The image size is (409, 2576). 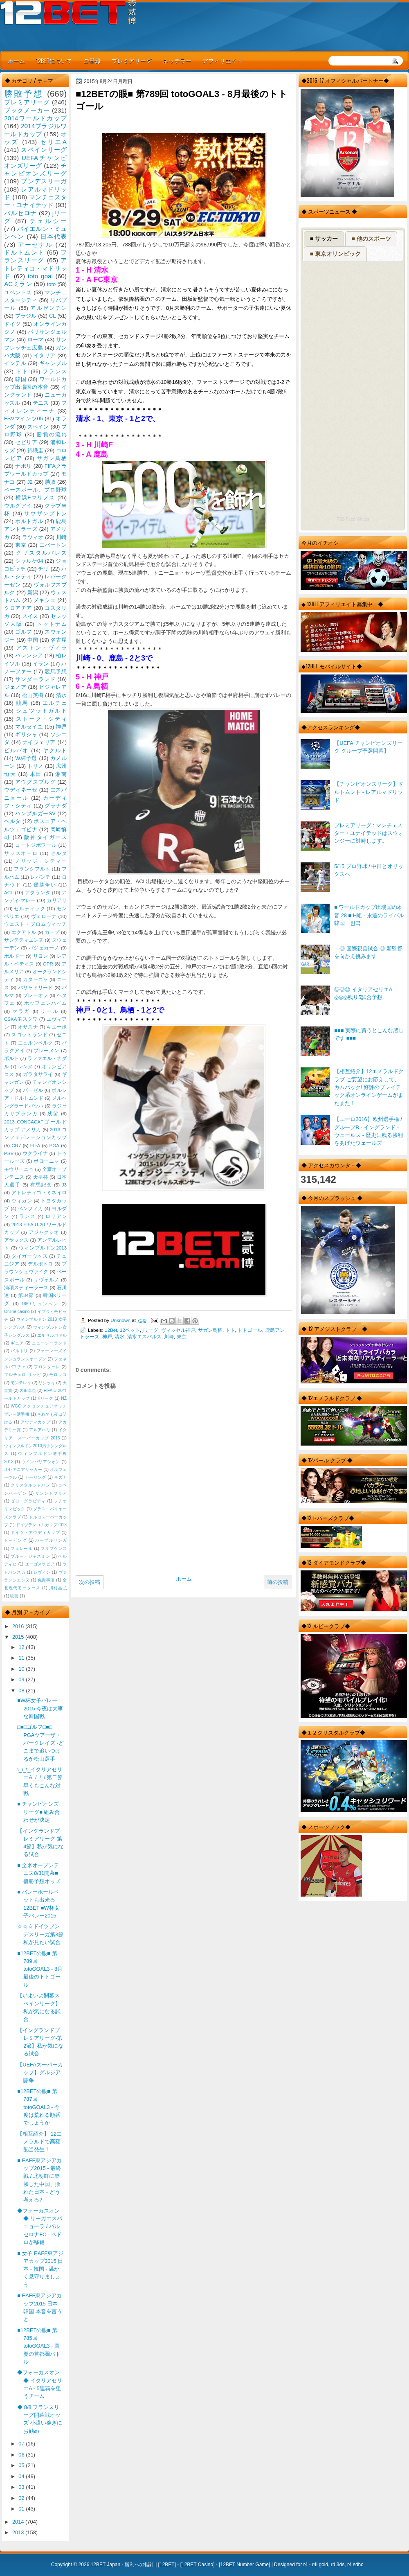 I want to click on クロアチア, so click(x=18, y=608).